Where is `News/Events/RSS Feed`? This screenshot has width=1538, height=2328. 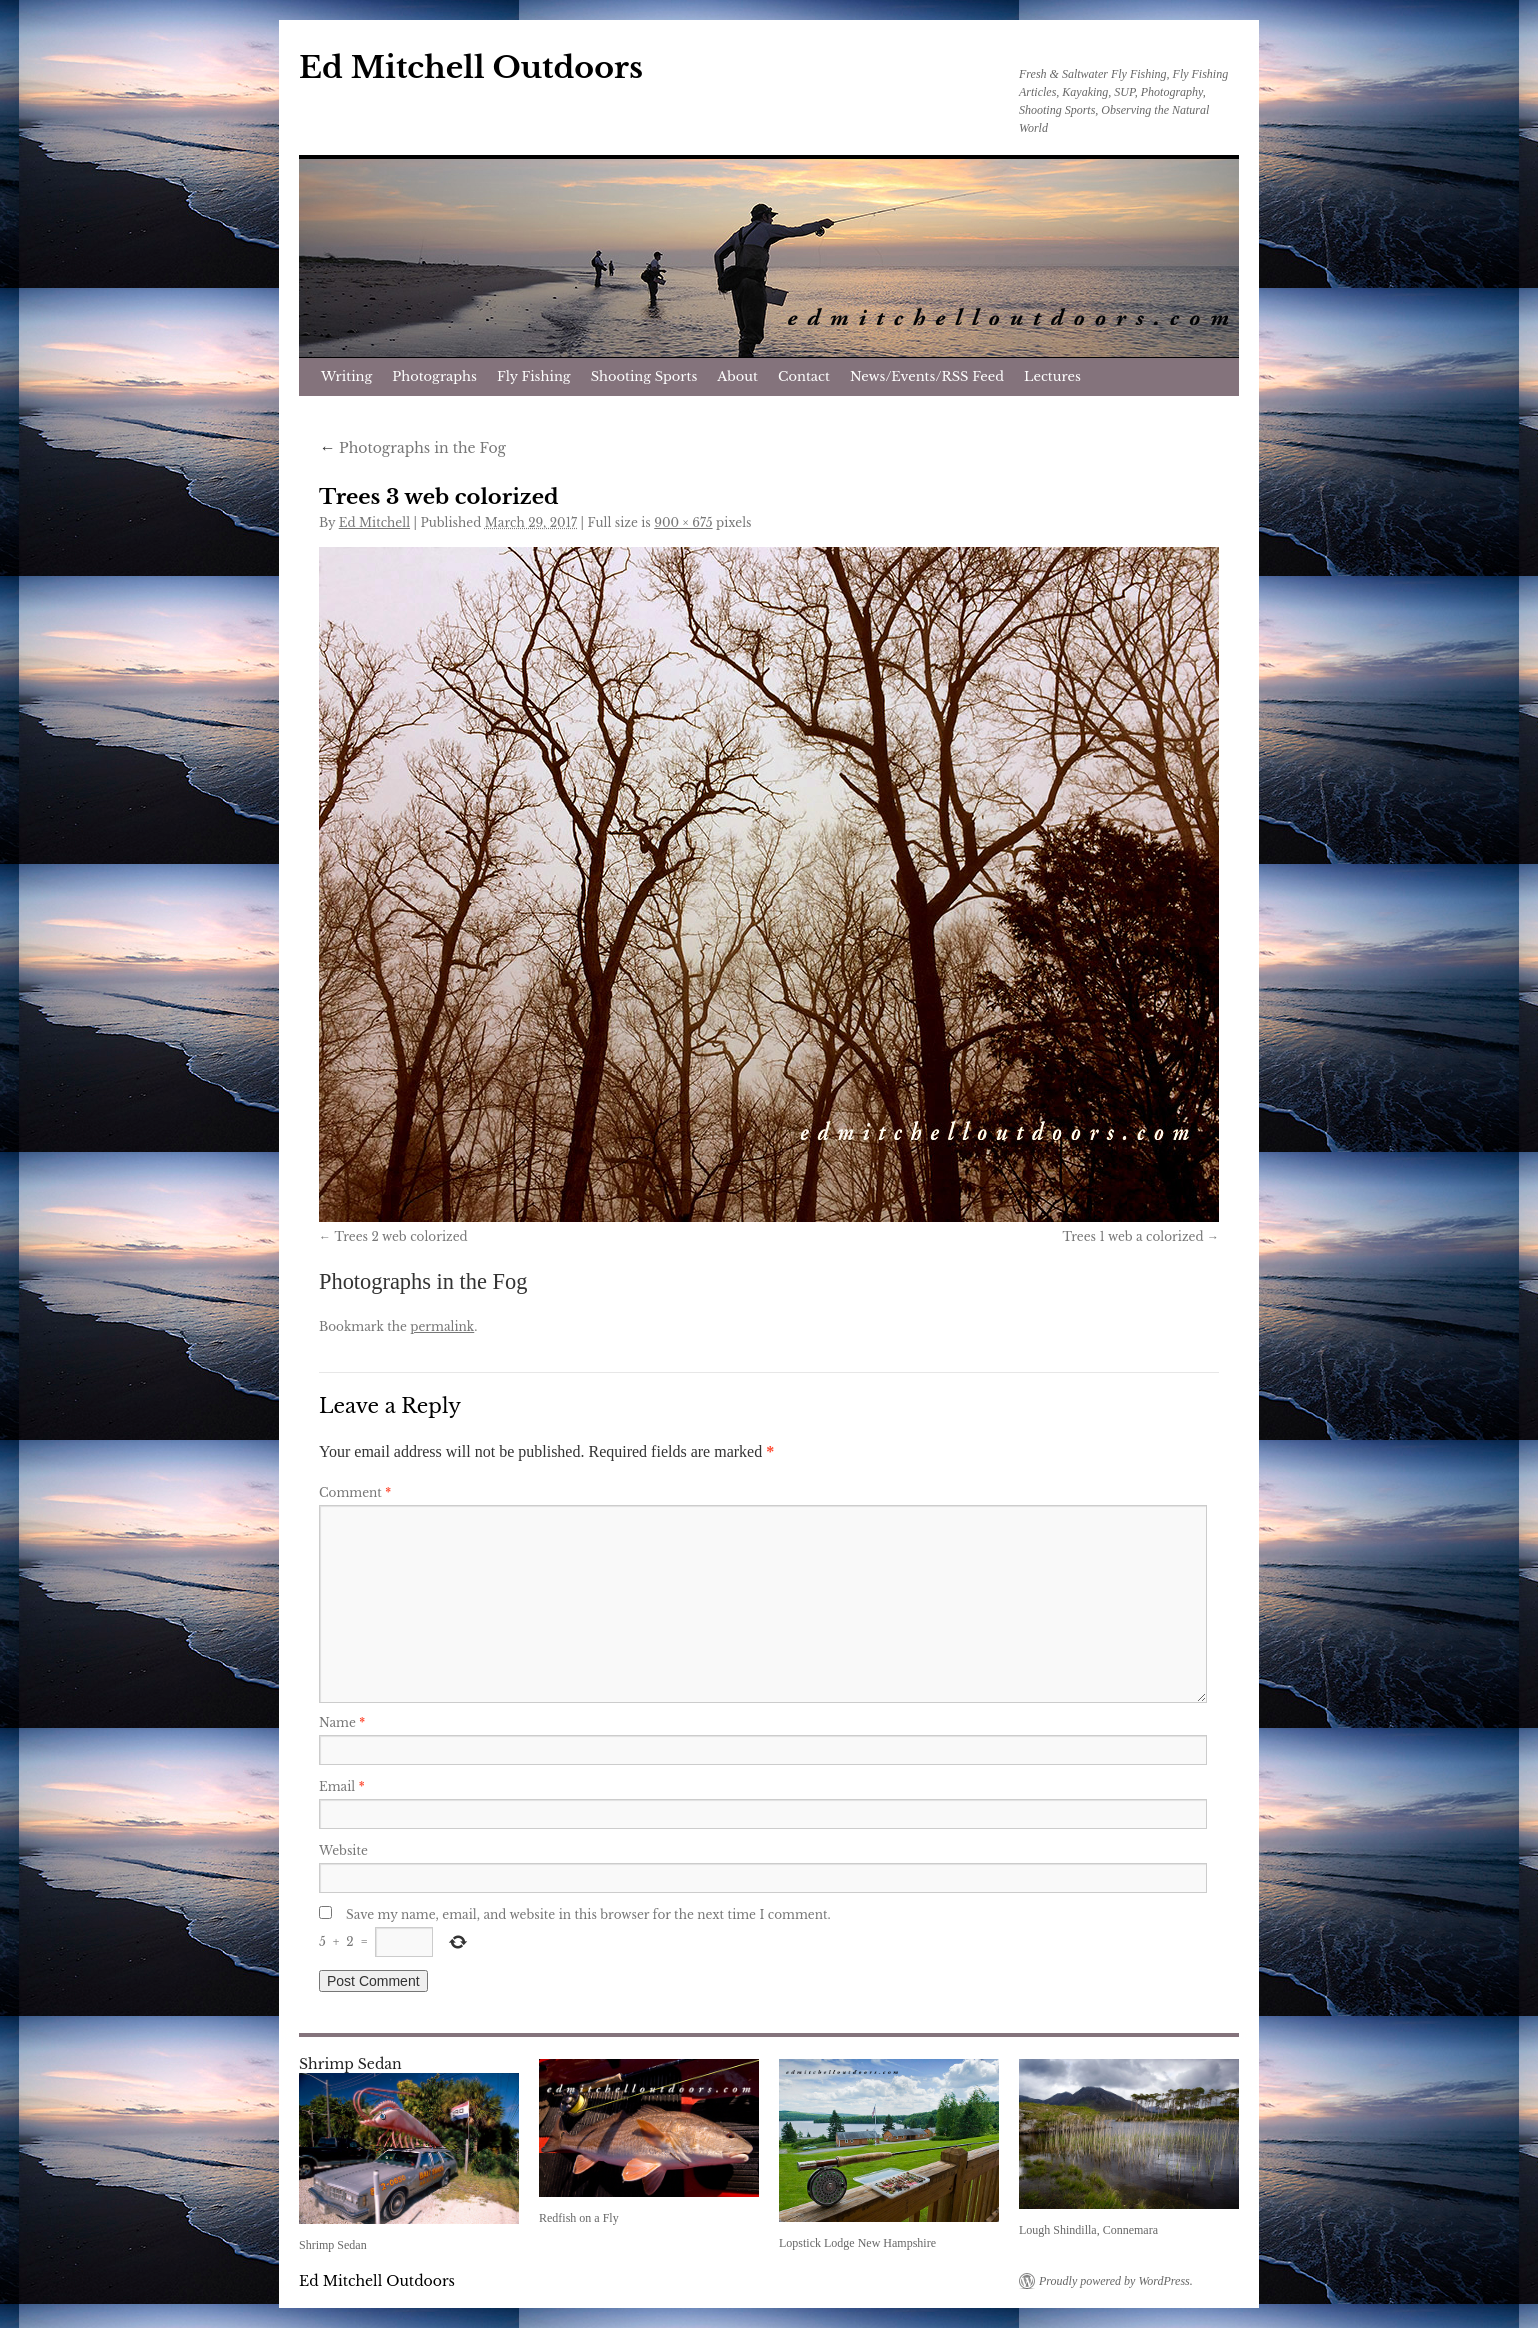
News/Events/RSS Feed is located at coordinates (927, 376).